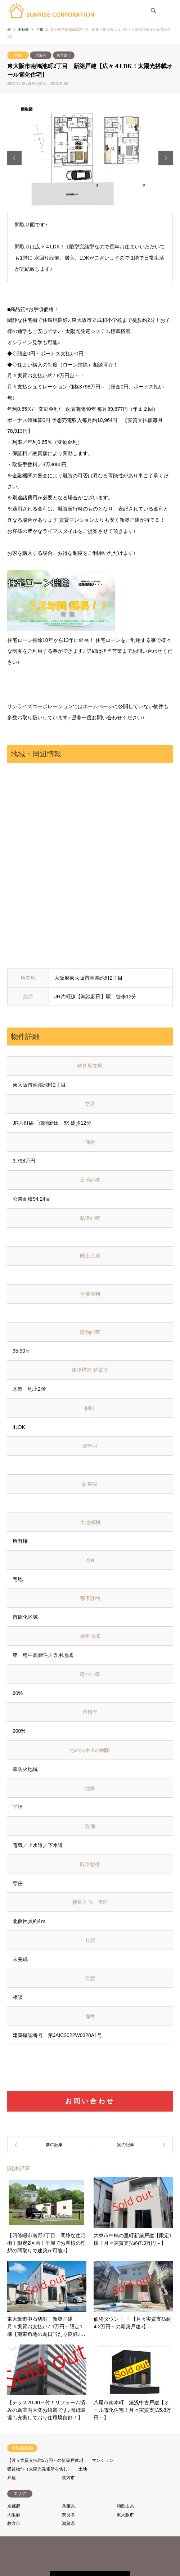 The image size is (180, 2576). I want to click on 戸建, so click(18, 55).